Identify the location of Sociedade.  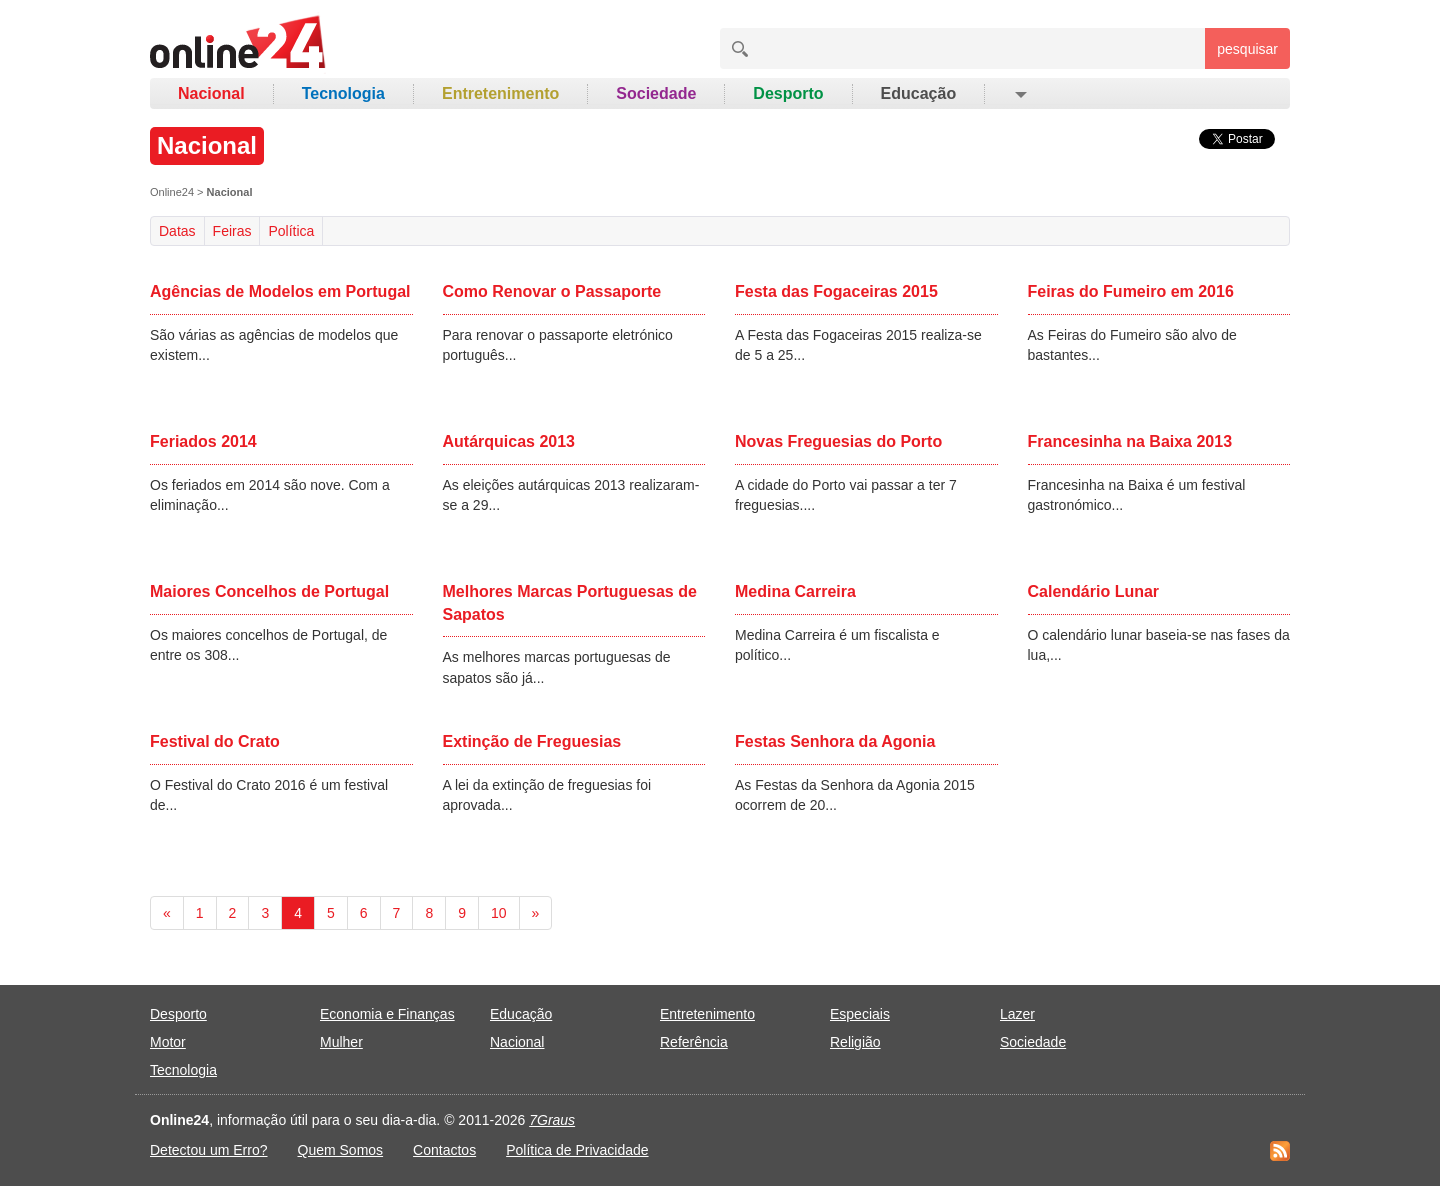
(656, 93).